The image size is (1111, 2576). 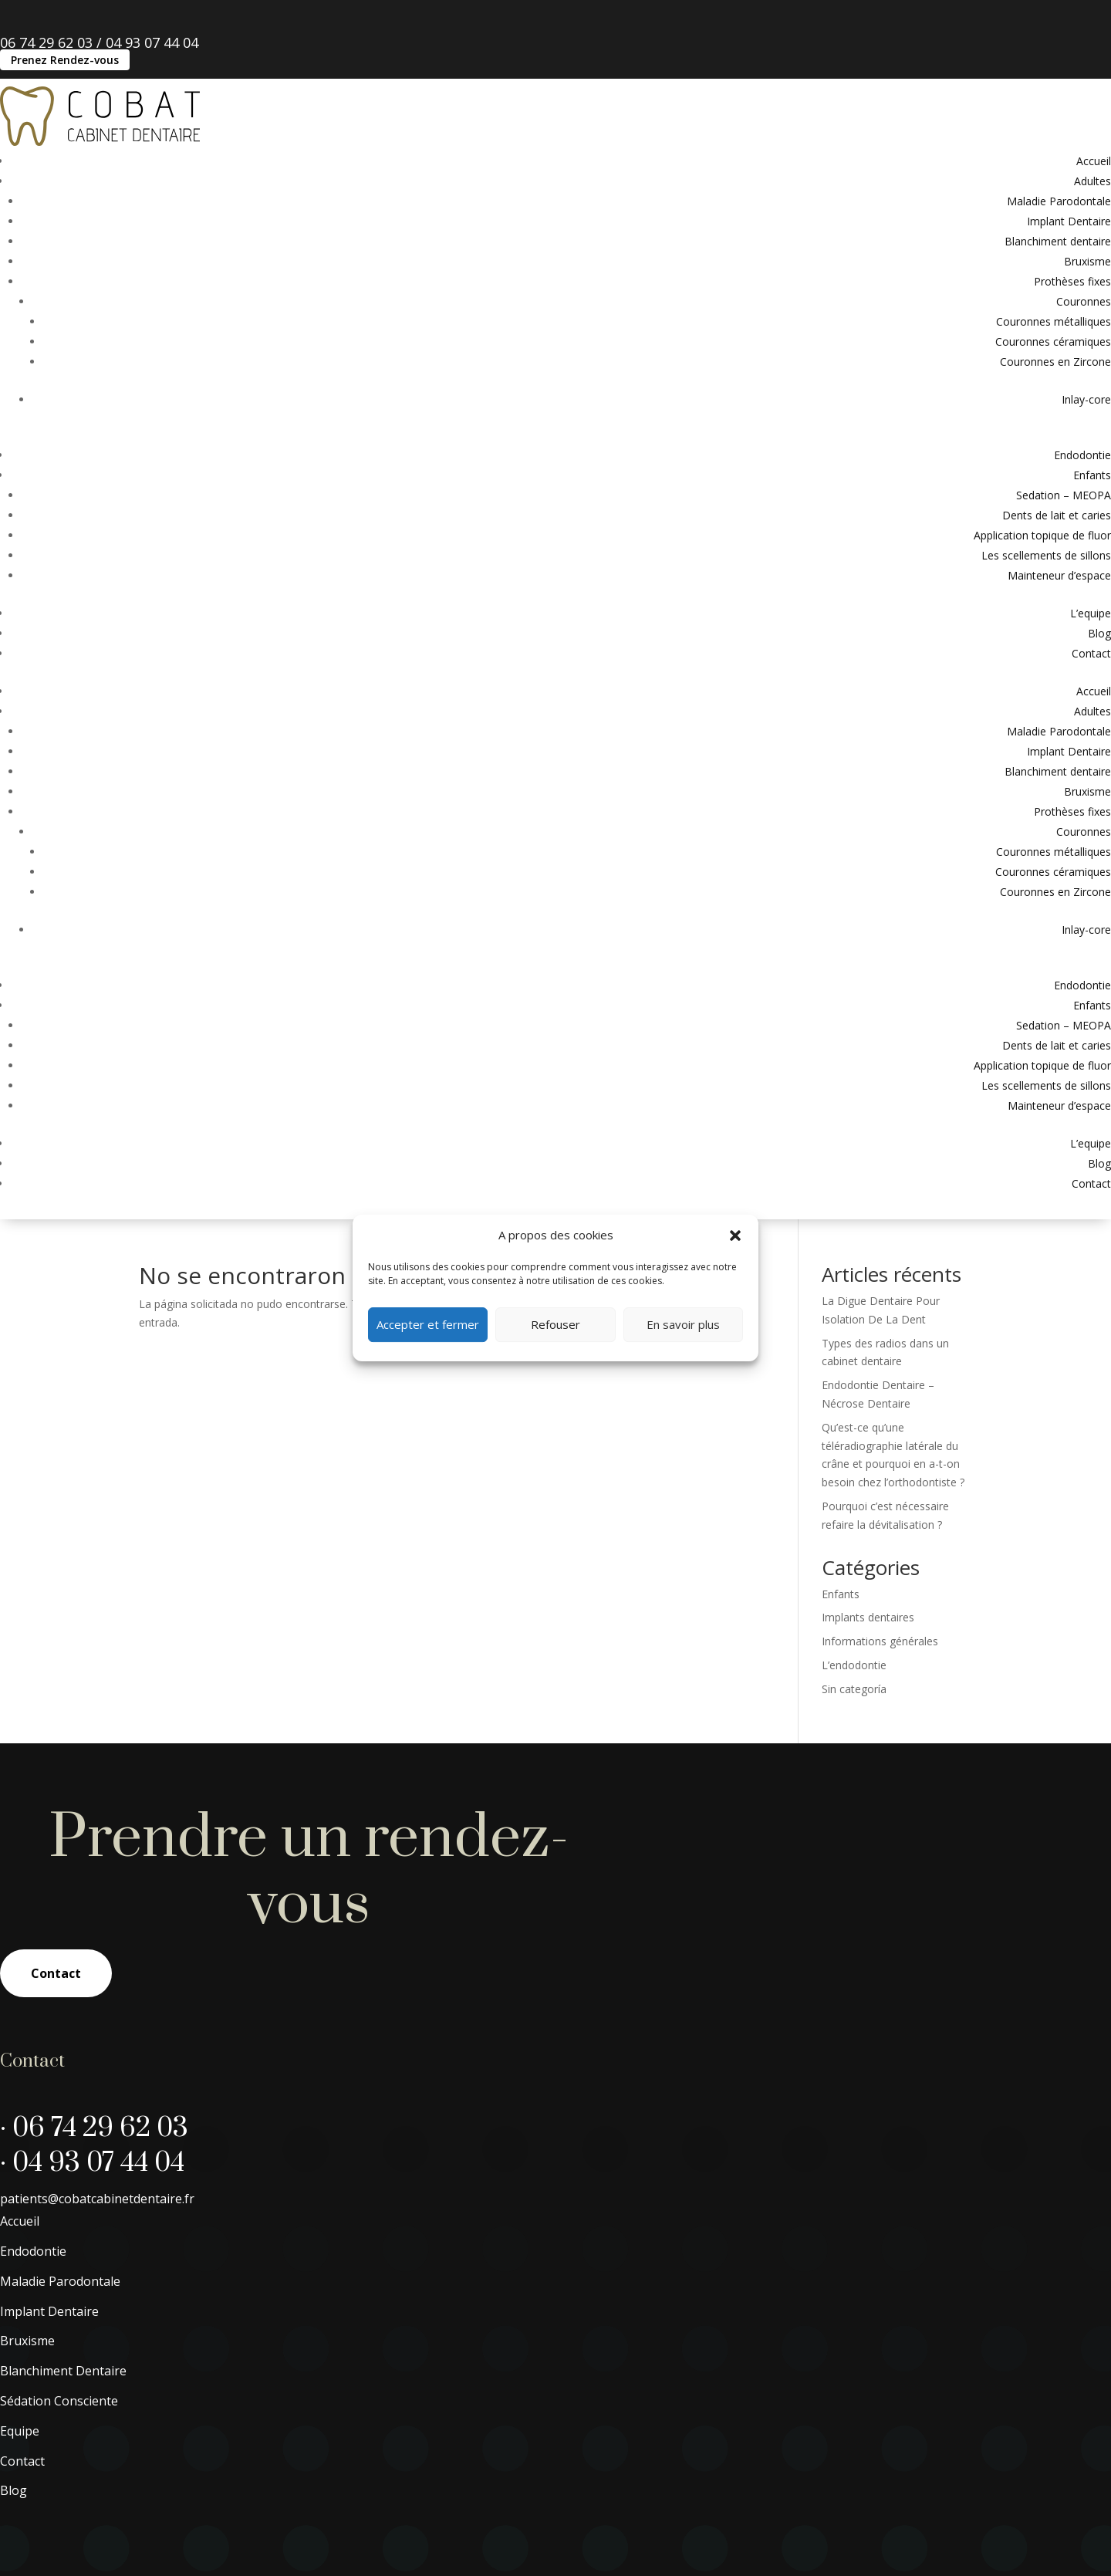 I want to click on En savoir plus, so click(x=683, y=1324).